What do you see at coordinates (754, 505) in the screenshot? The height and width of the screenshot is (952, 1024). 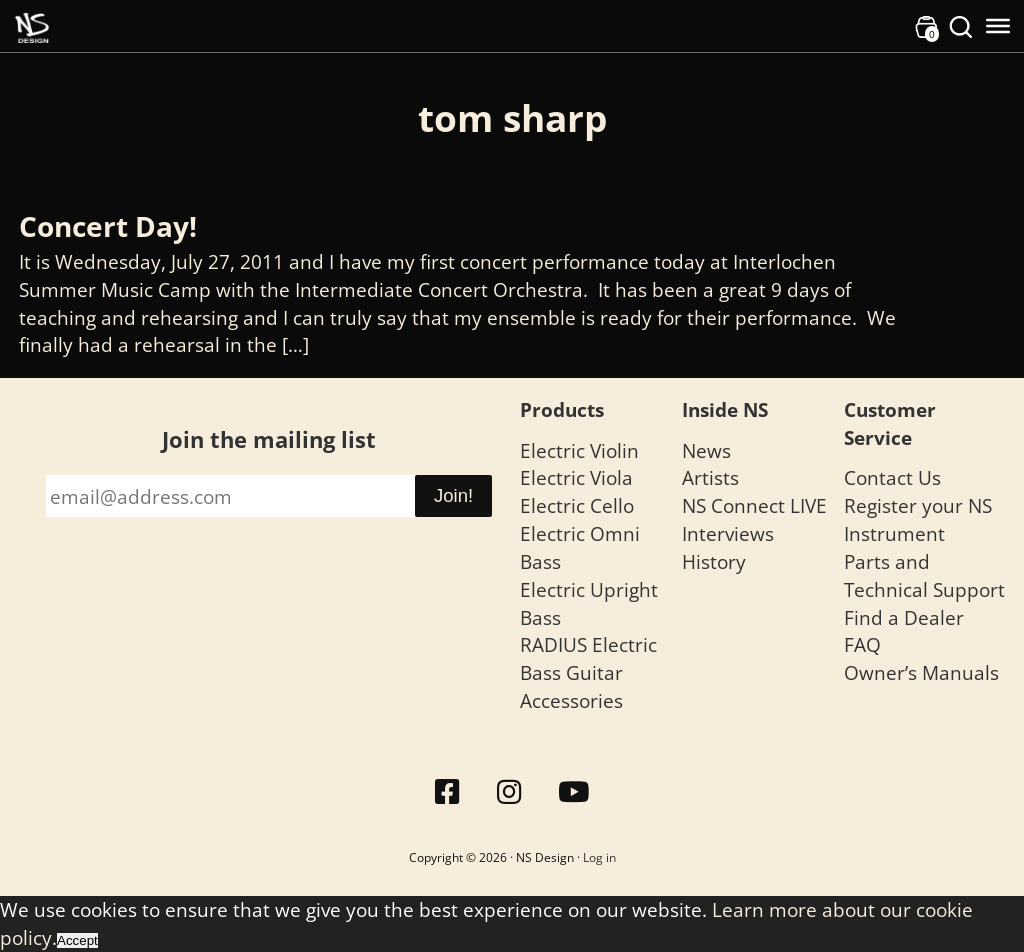 I see `NS Connect LIVE` at bounding box center [754, 505].